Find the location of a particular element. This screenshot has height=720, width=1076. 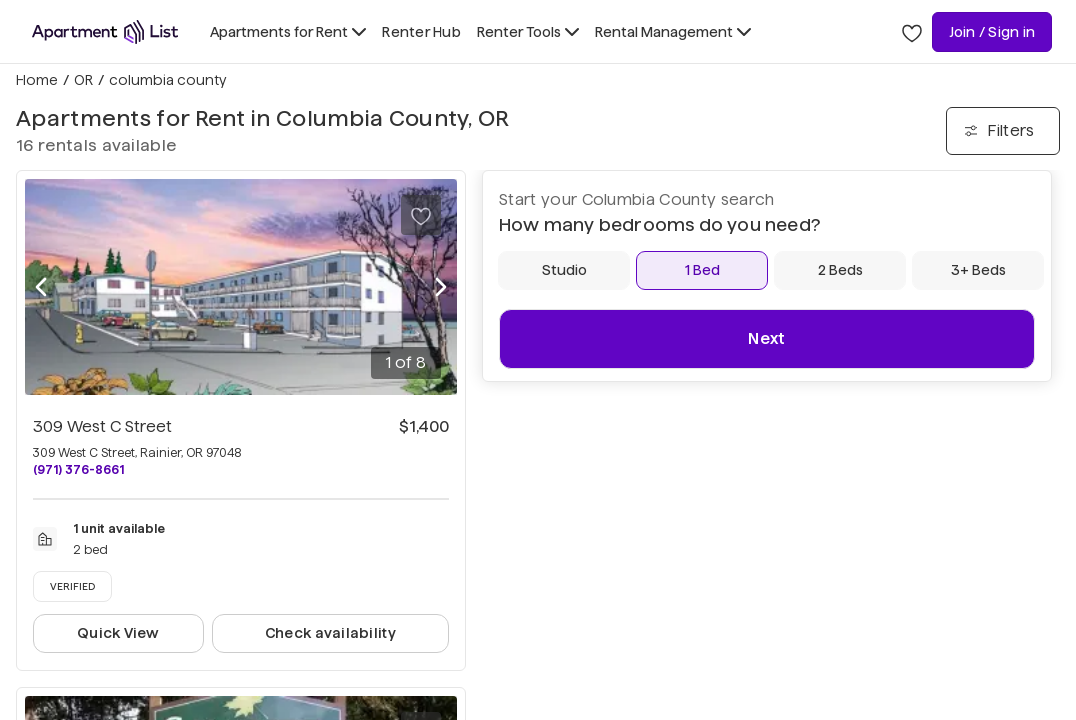

Check availability is located at coordinates (330, 633).